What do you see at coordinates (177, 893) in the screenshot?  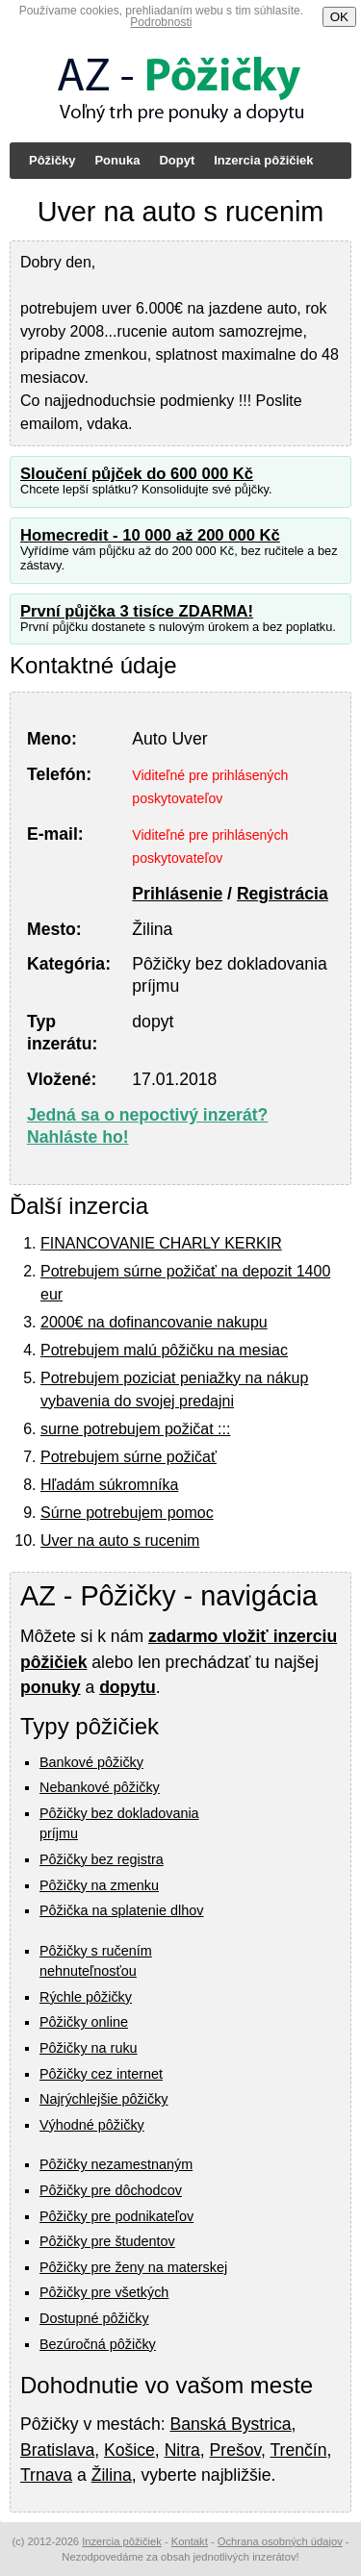 I see `Prihlásenie` at bounding box center [177, 893].